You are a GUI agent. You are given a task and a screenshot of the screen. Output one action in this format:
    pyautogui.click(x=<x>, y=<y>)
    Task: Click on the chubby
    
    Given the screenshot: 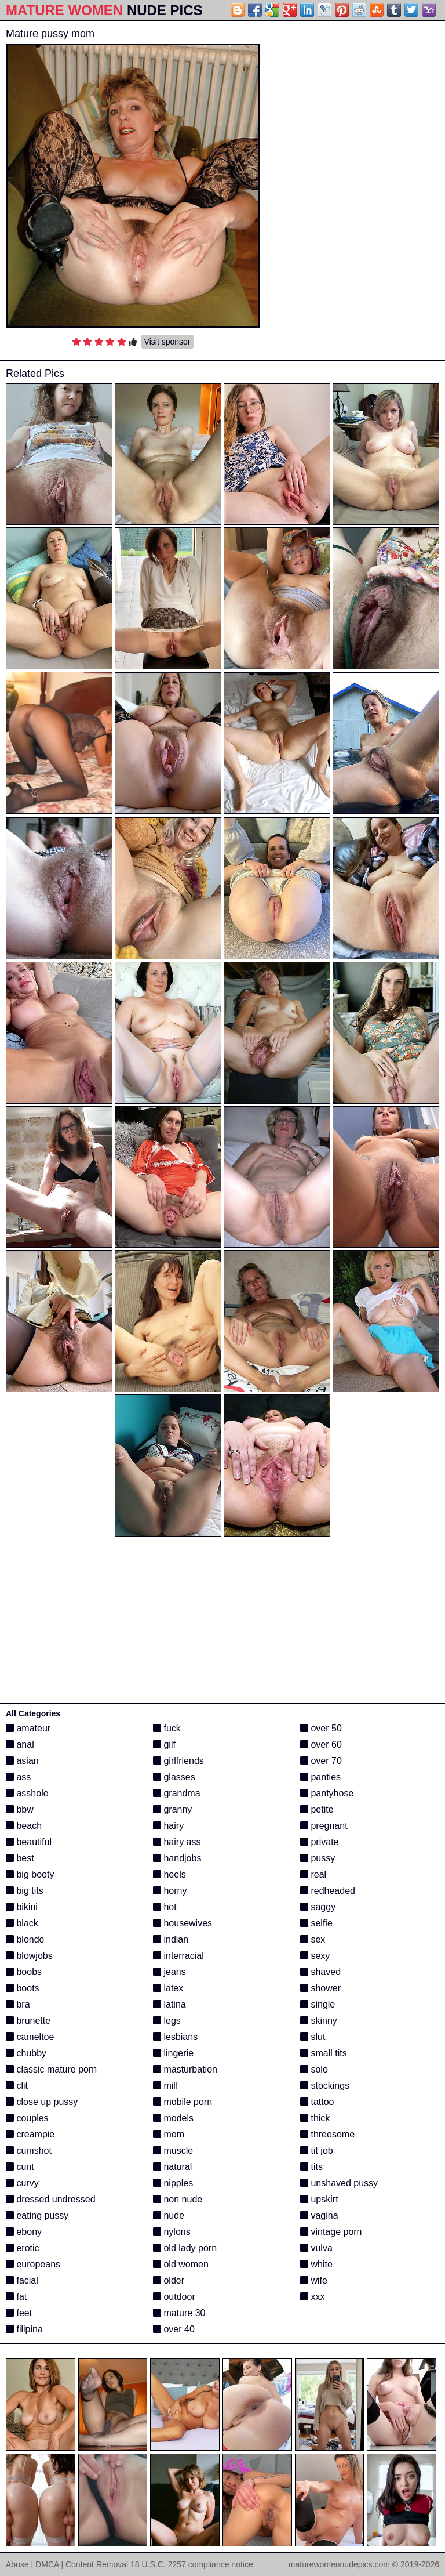 What is the action you would take?
    pyautogui.click(x=26, y=2053)
    